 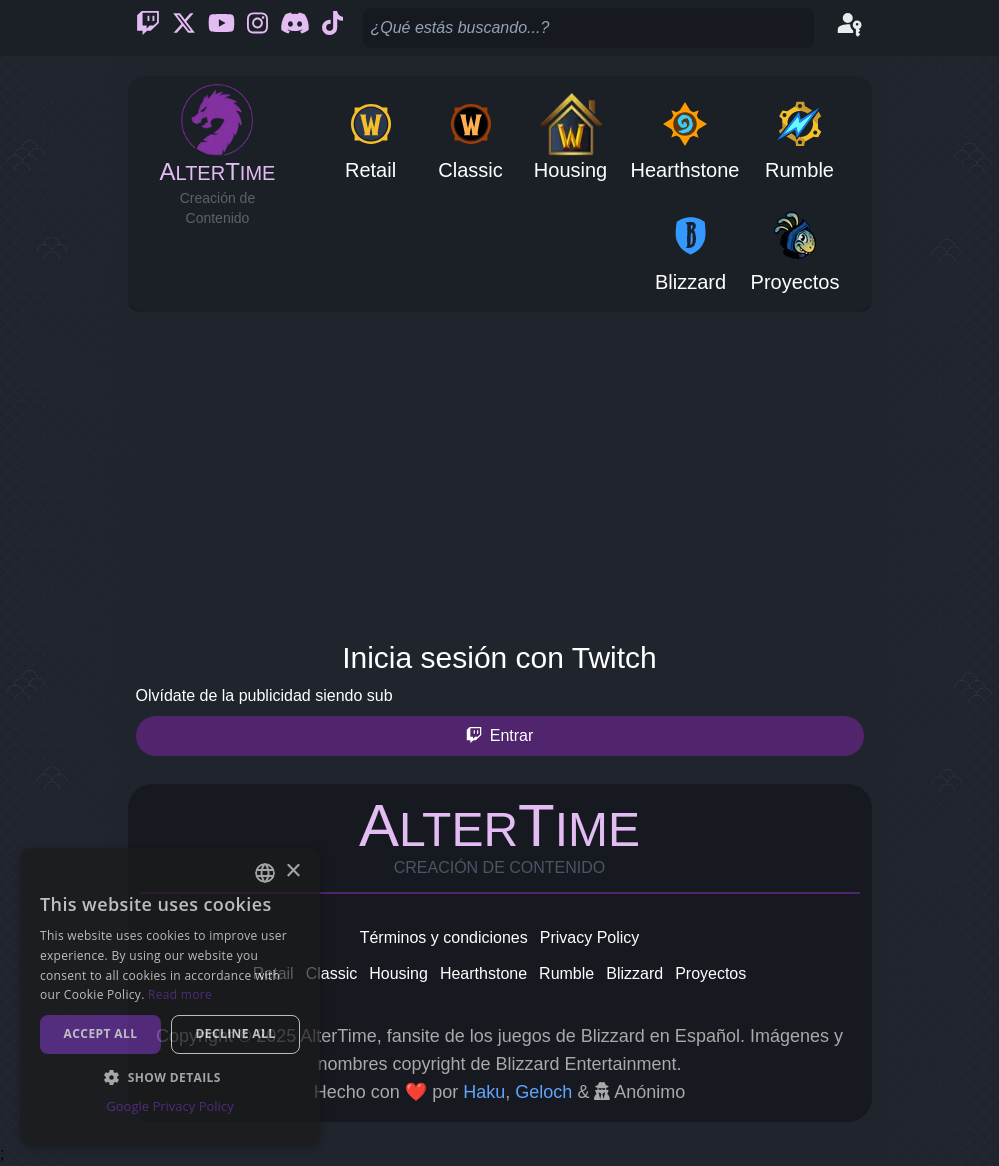 I want to click on [Instagram], so click(x=257, y=28).